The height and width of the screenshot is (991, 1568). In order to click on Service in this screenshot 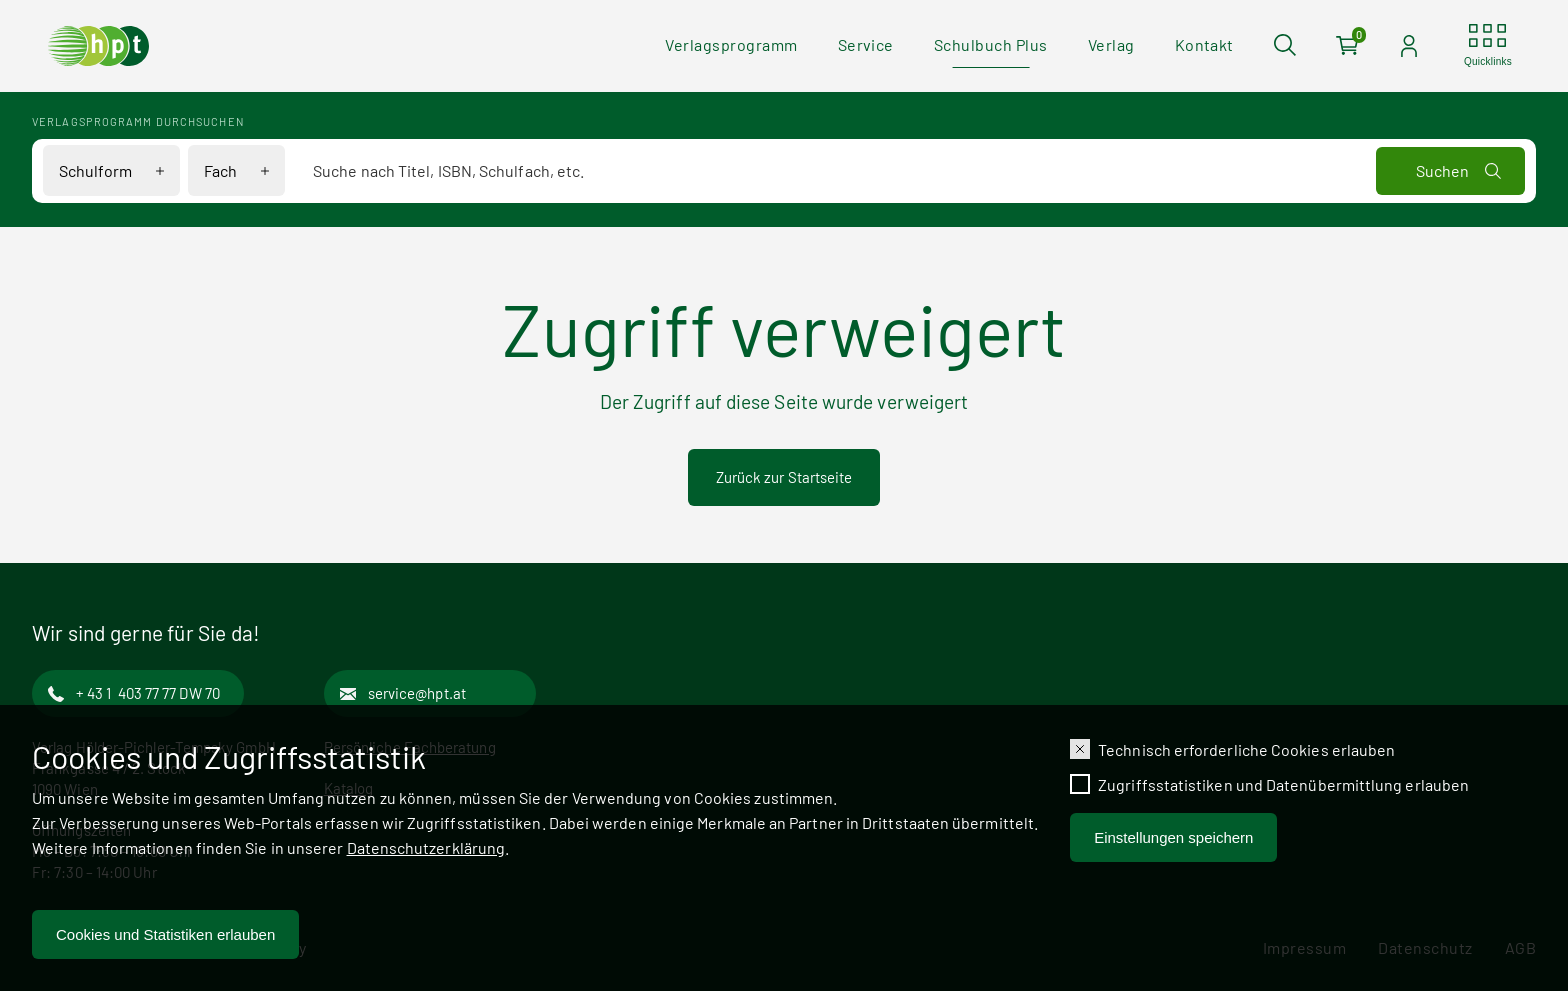, I will do `click(866, 44)`.